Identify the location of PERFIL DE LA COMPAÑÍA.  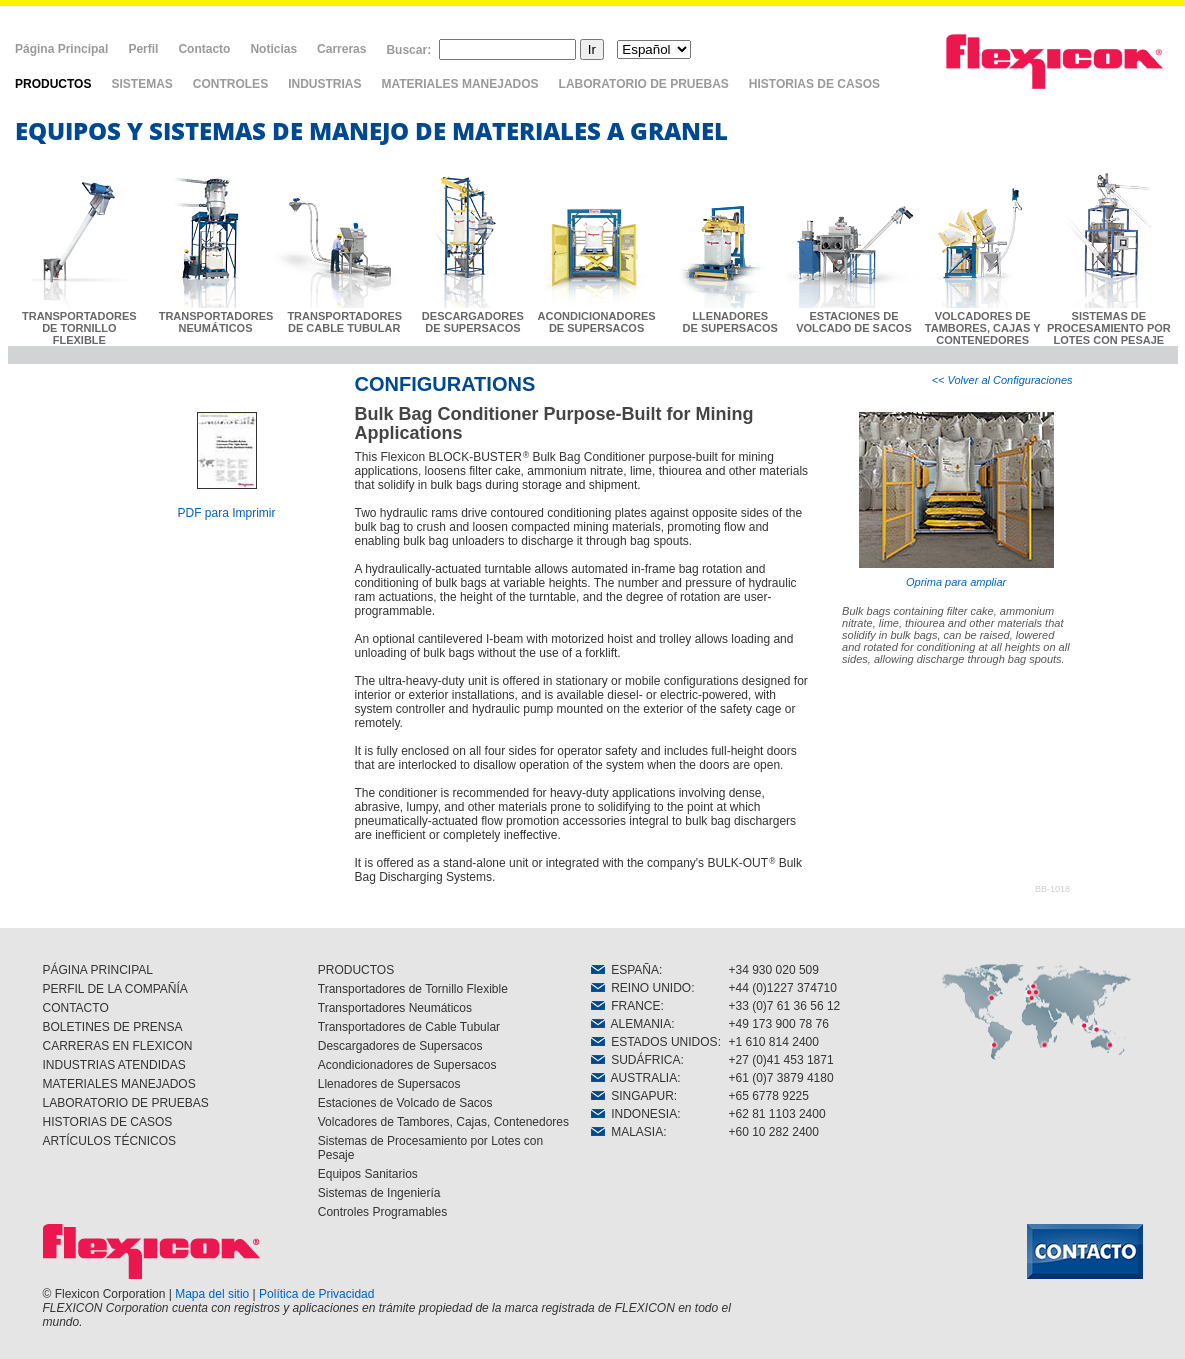
(115, 989).